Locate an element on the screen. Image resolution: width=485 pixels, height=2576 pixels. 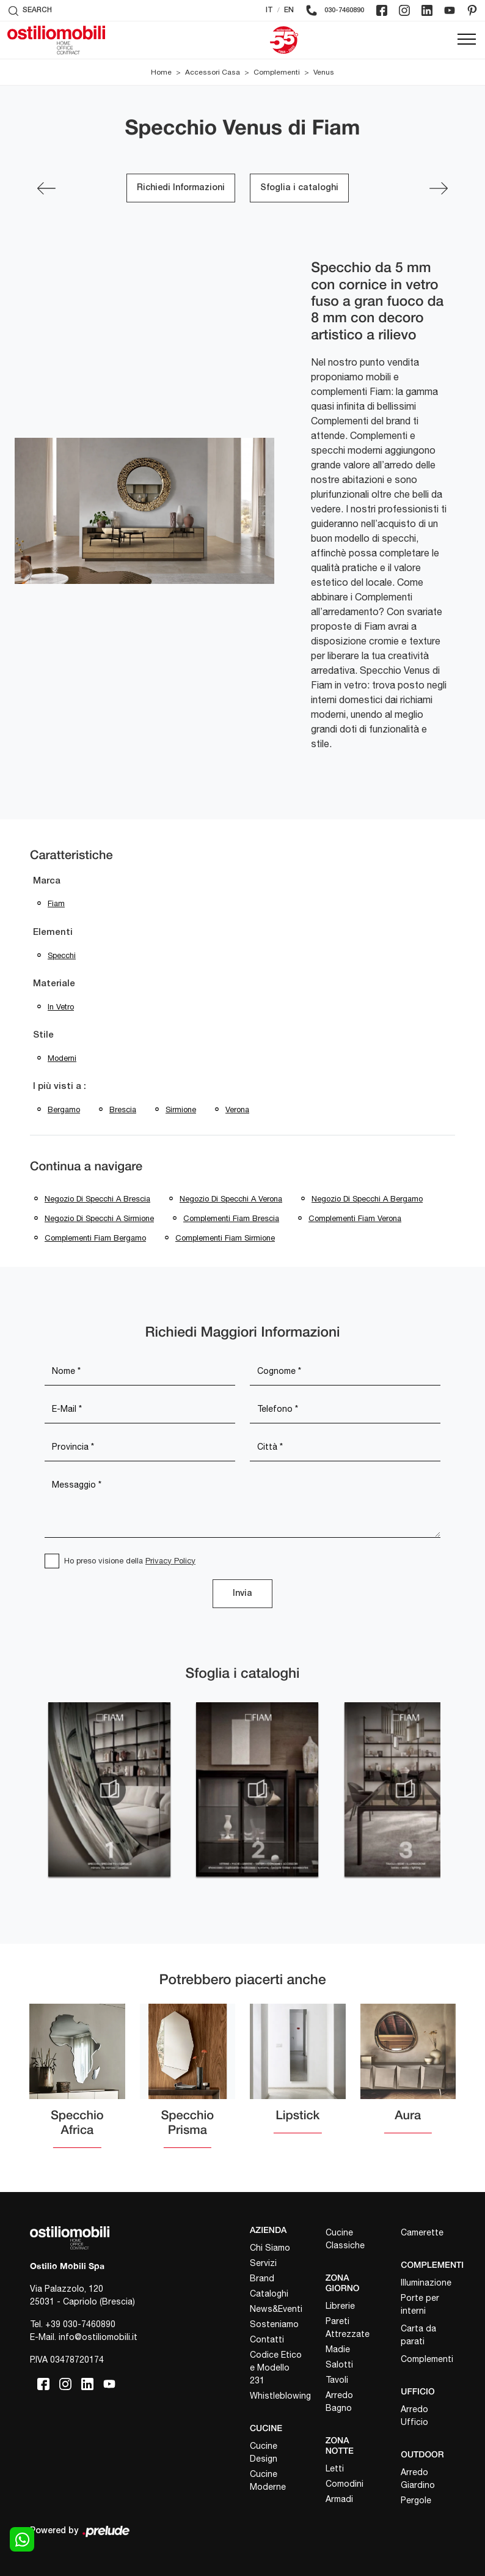
Whistleblowing is located at coordinates (277, 2396).